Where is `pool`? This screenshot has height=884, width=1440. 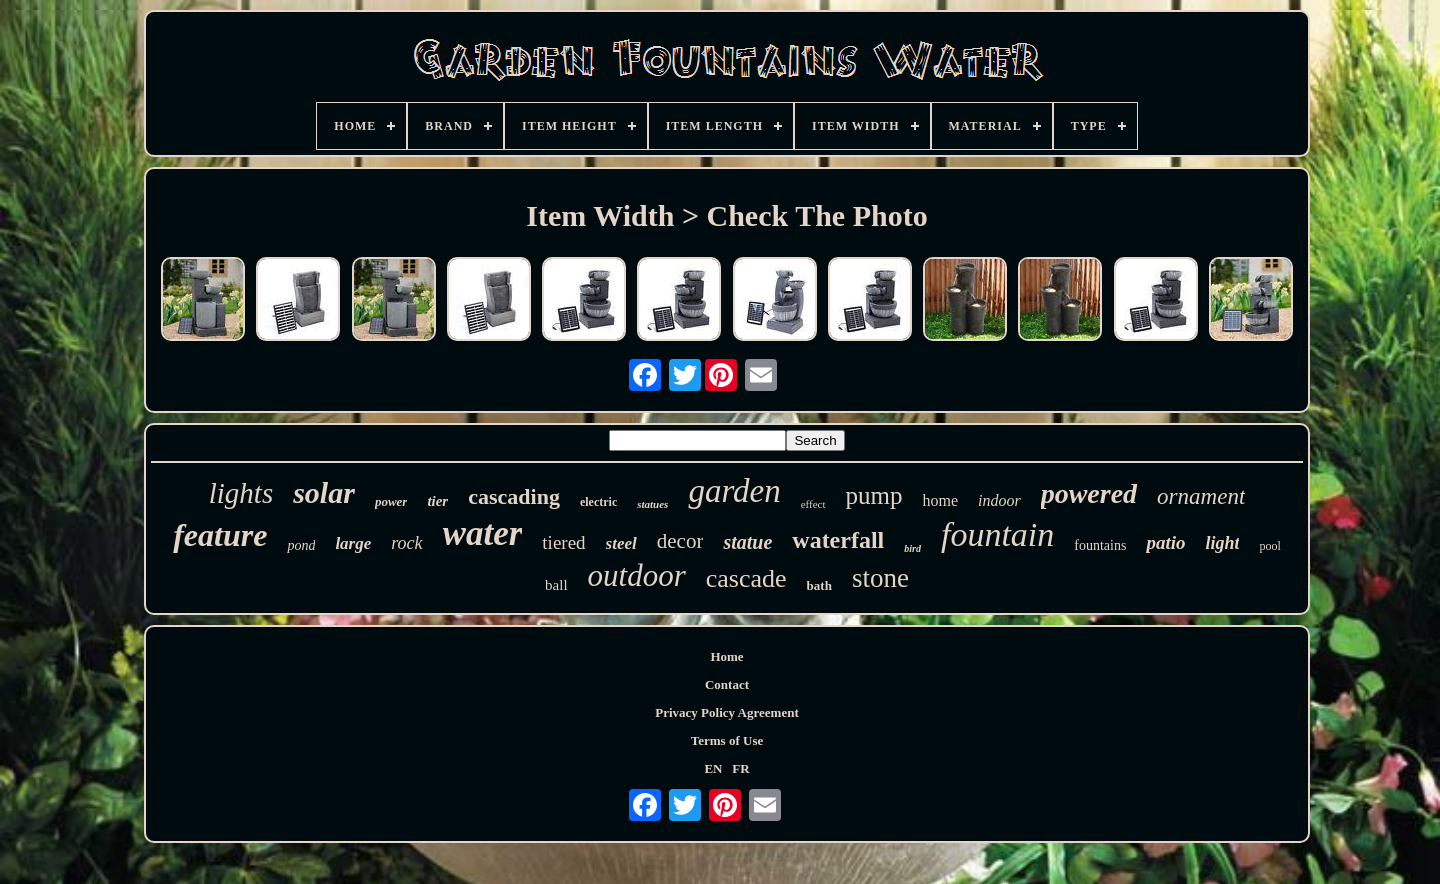
pool is located at coordinates (1269, 546).